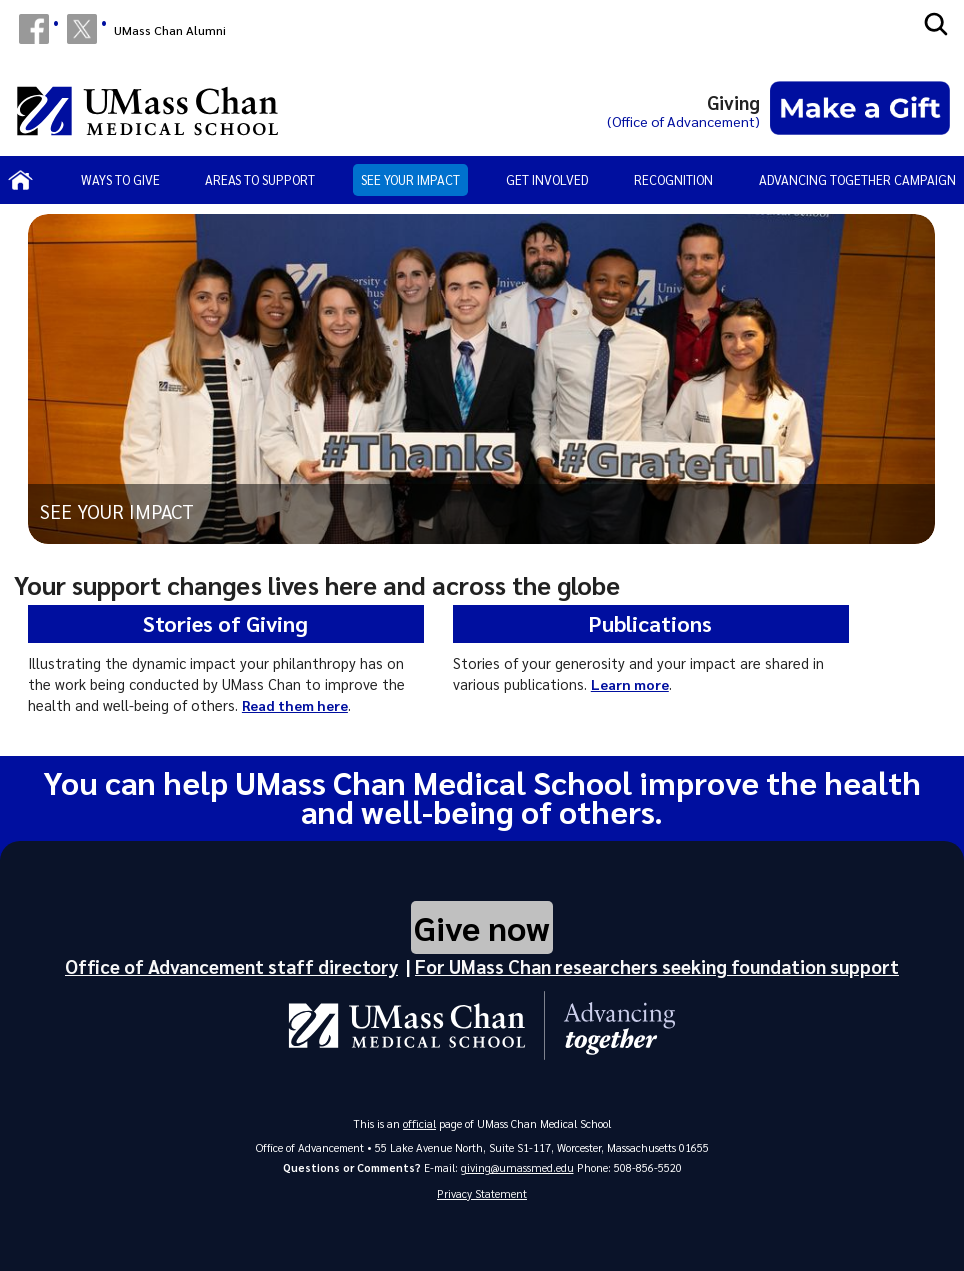  What do you see at coordinates (657, 964) in the screenshot?
I see `For UMass Chan researchers seeking foundation support` at bounding box center [657, 964].